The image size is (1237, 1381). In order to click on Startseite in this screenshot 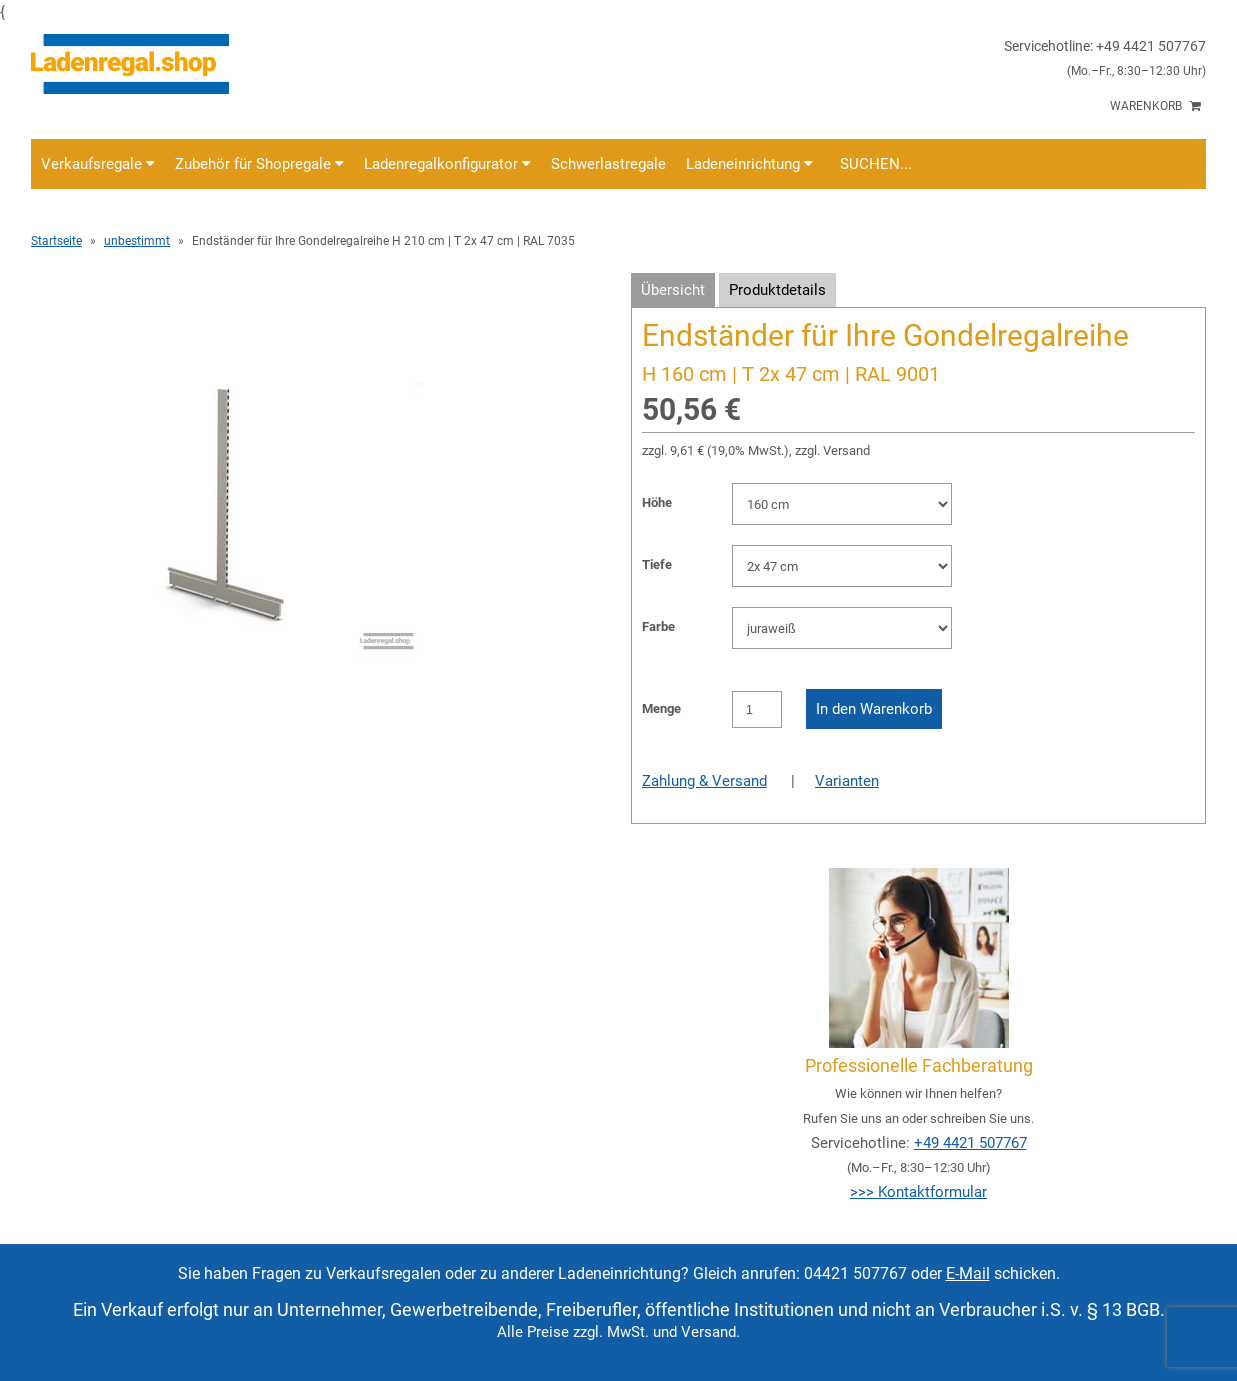, I will do `click(56, 241)`.